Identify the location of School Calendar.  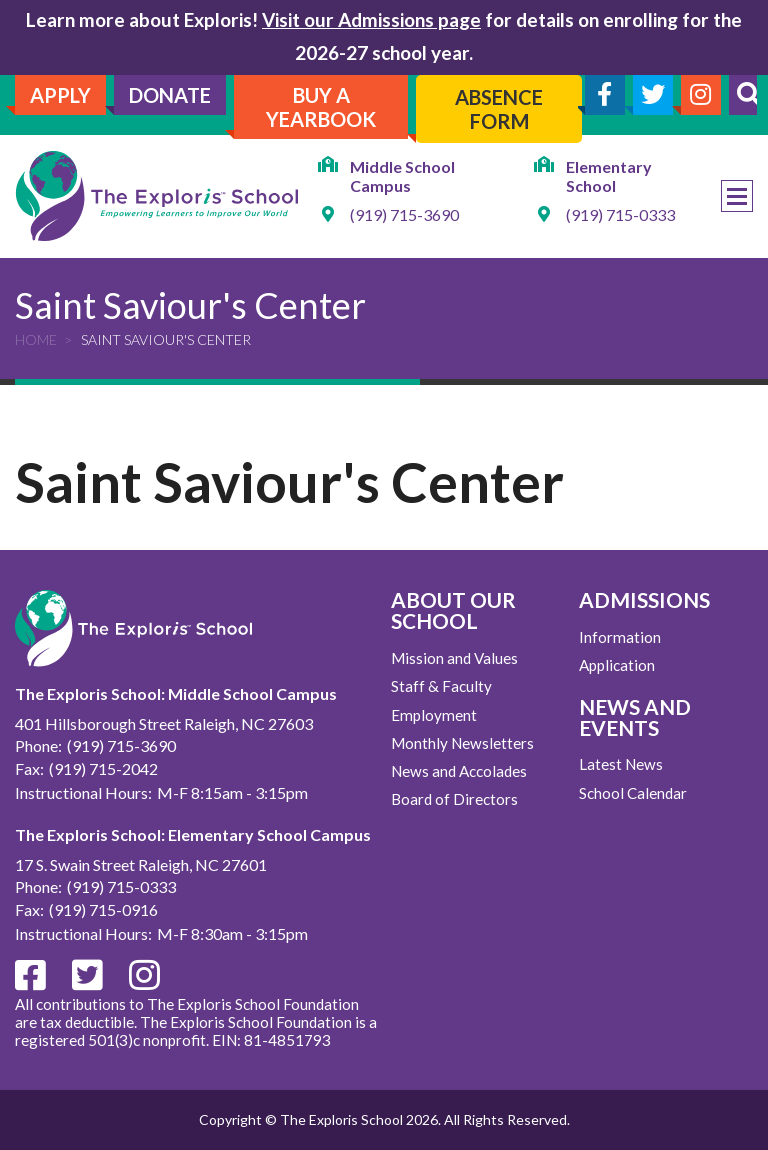
(633, 793).